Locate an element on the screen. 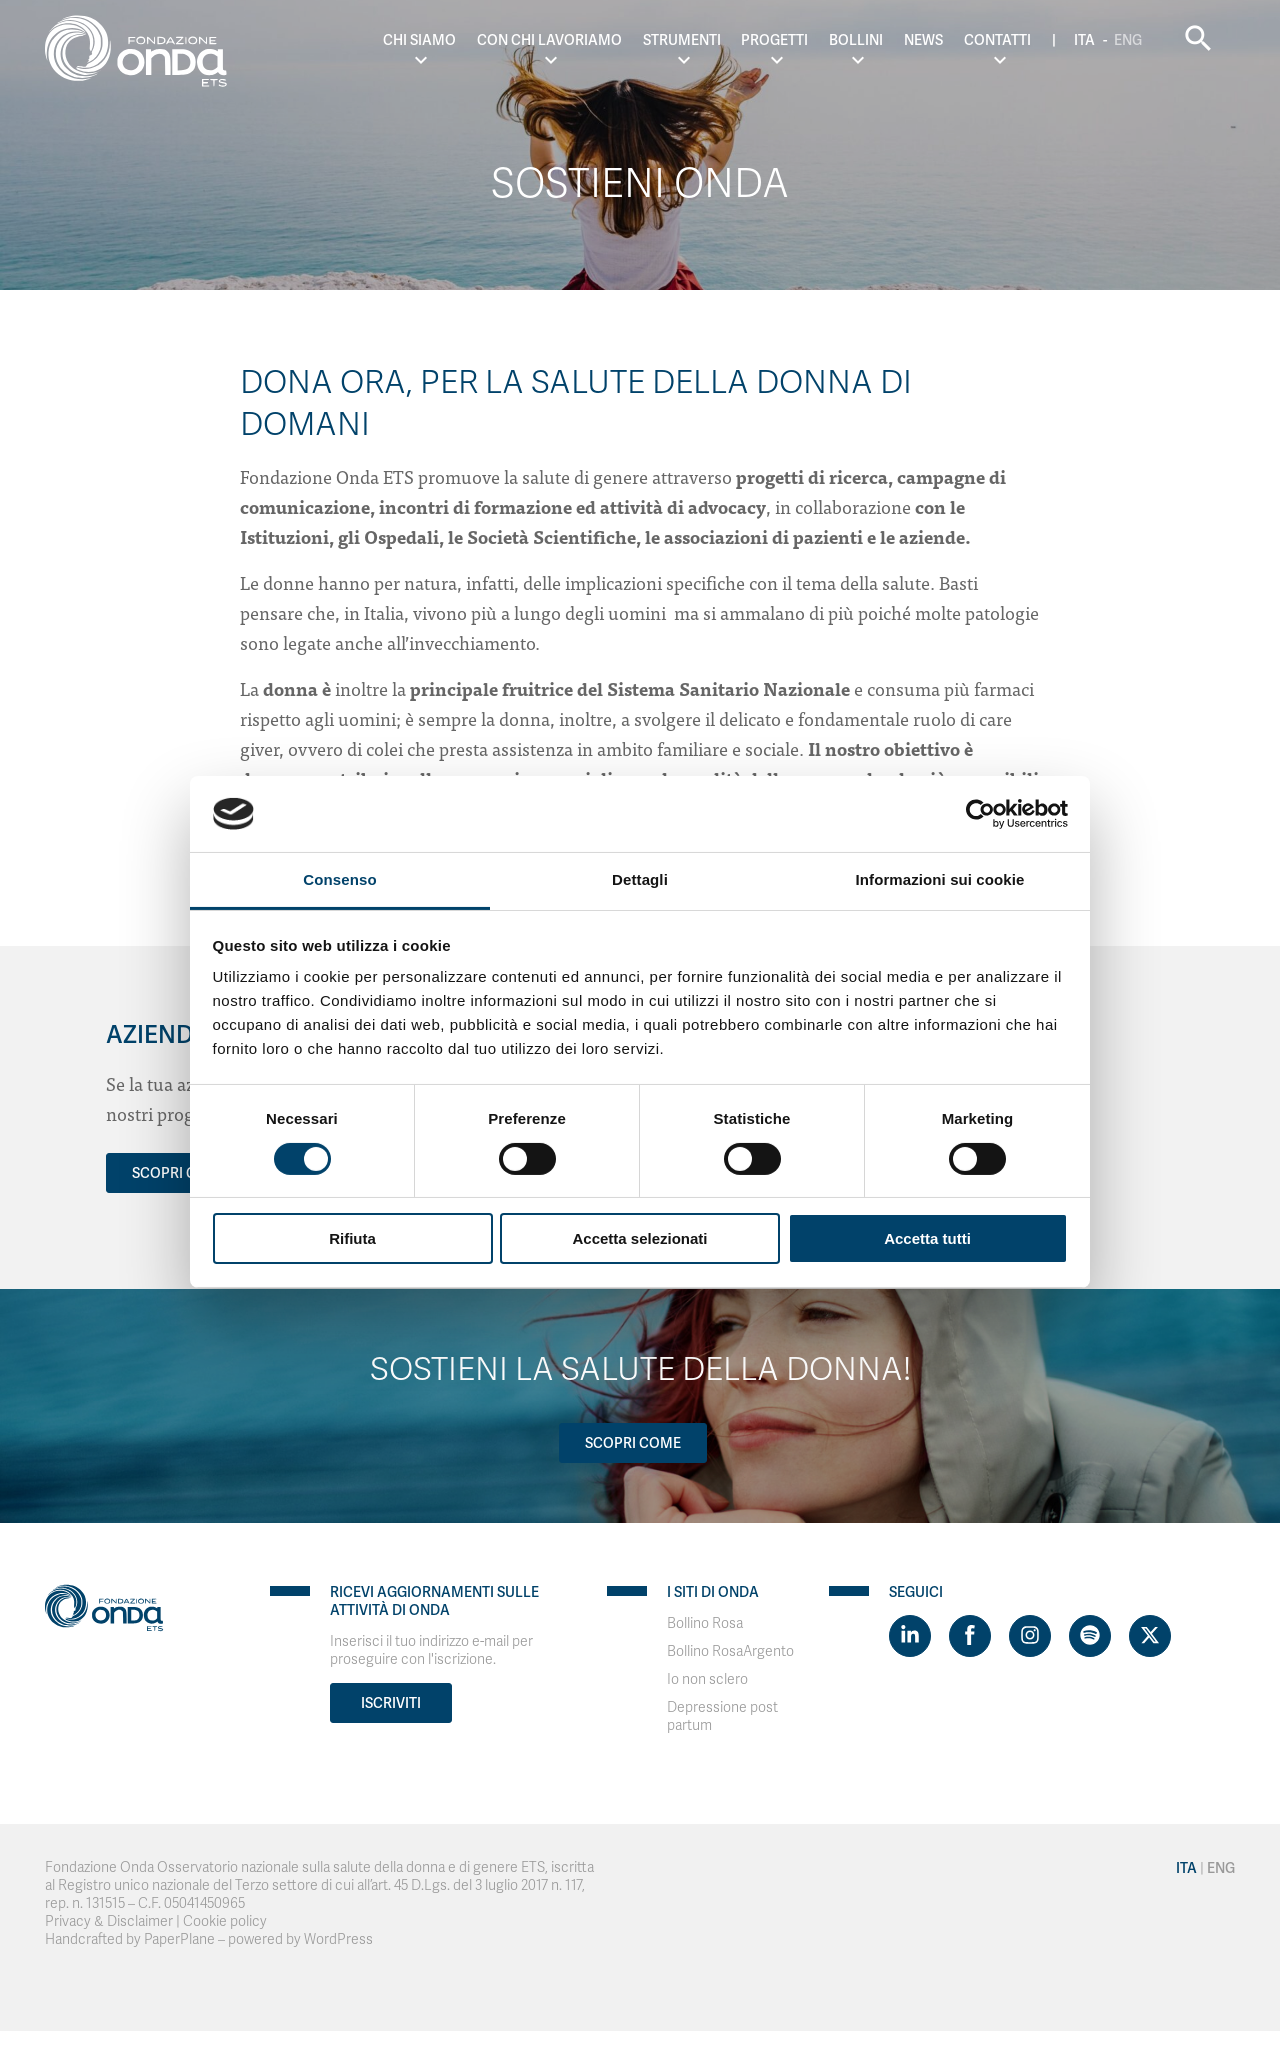  Bollino Rosa [Visit] is located at coordinates (705, 1623).